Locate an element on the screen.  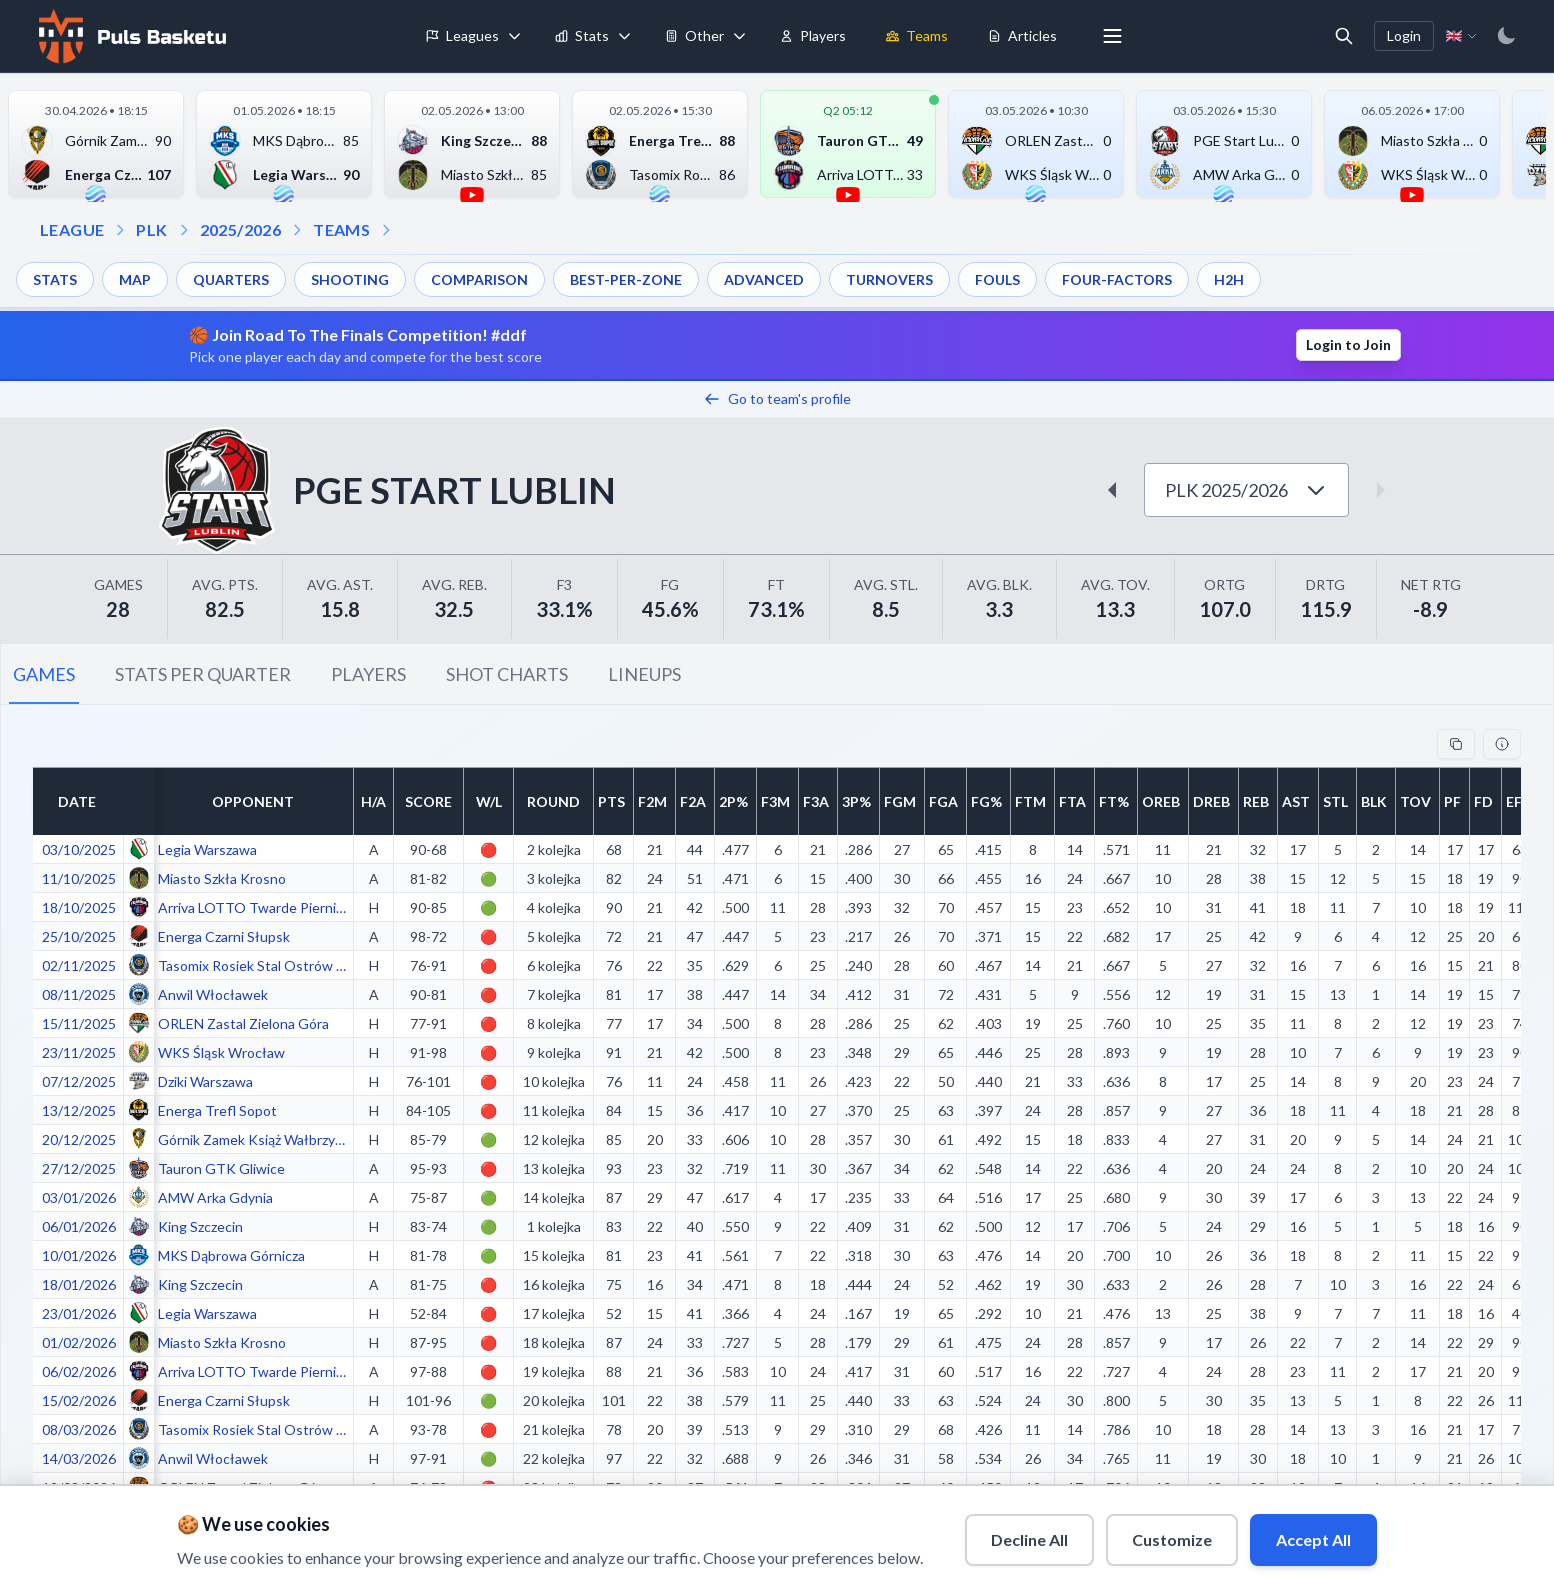
[Toggle leagues menu] is located at coordinates (515, 36).